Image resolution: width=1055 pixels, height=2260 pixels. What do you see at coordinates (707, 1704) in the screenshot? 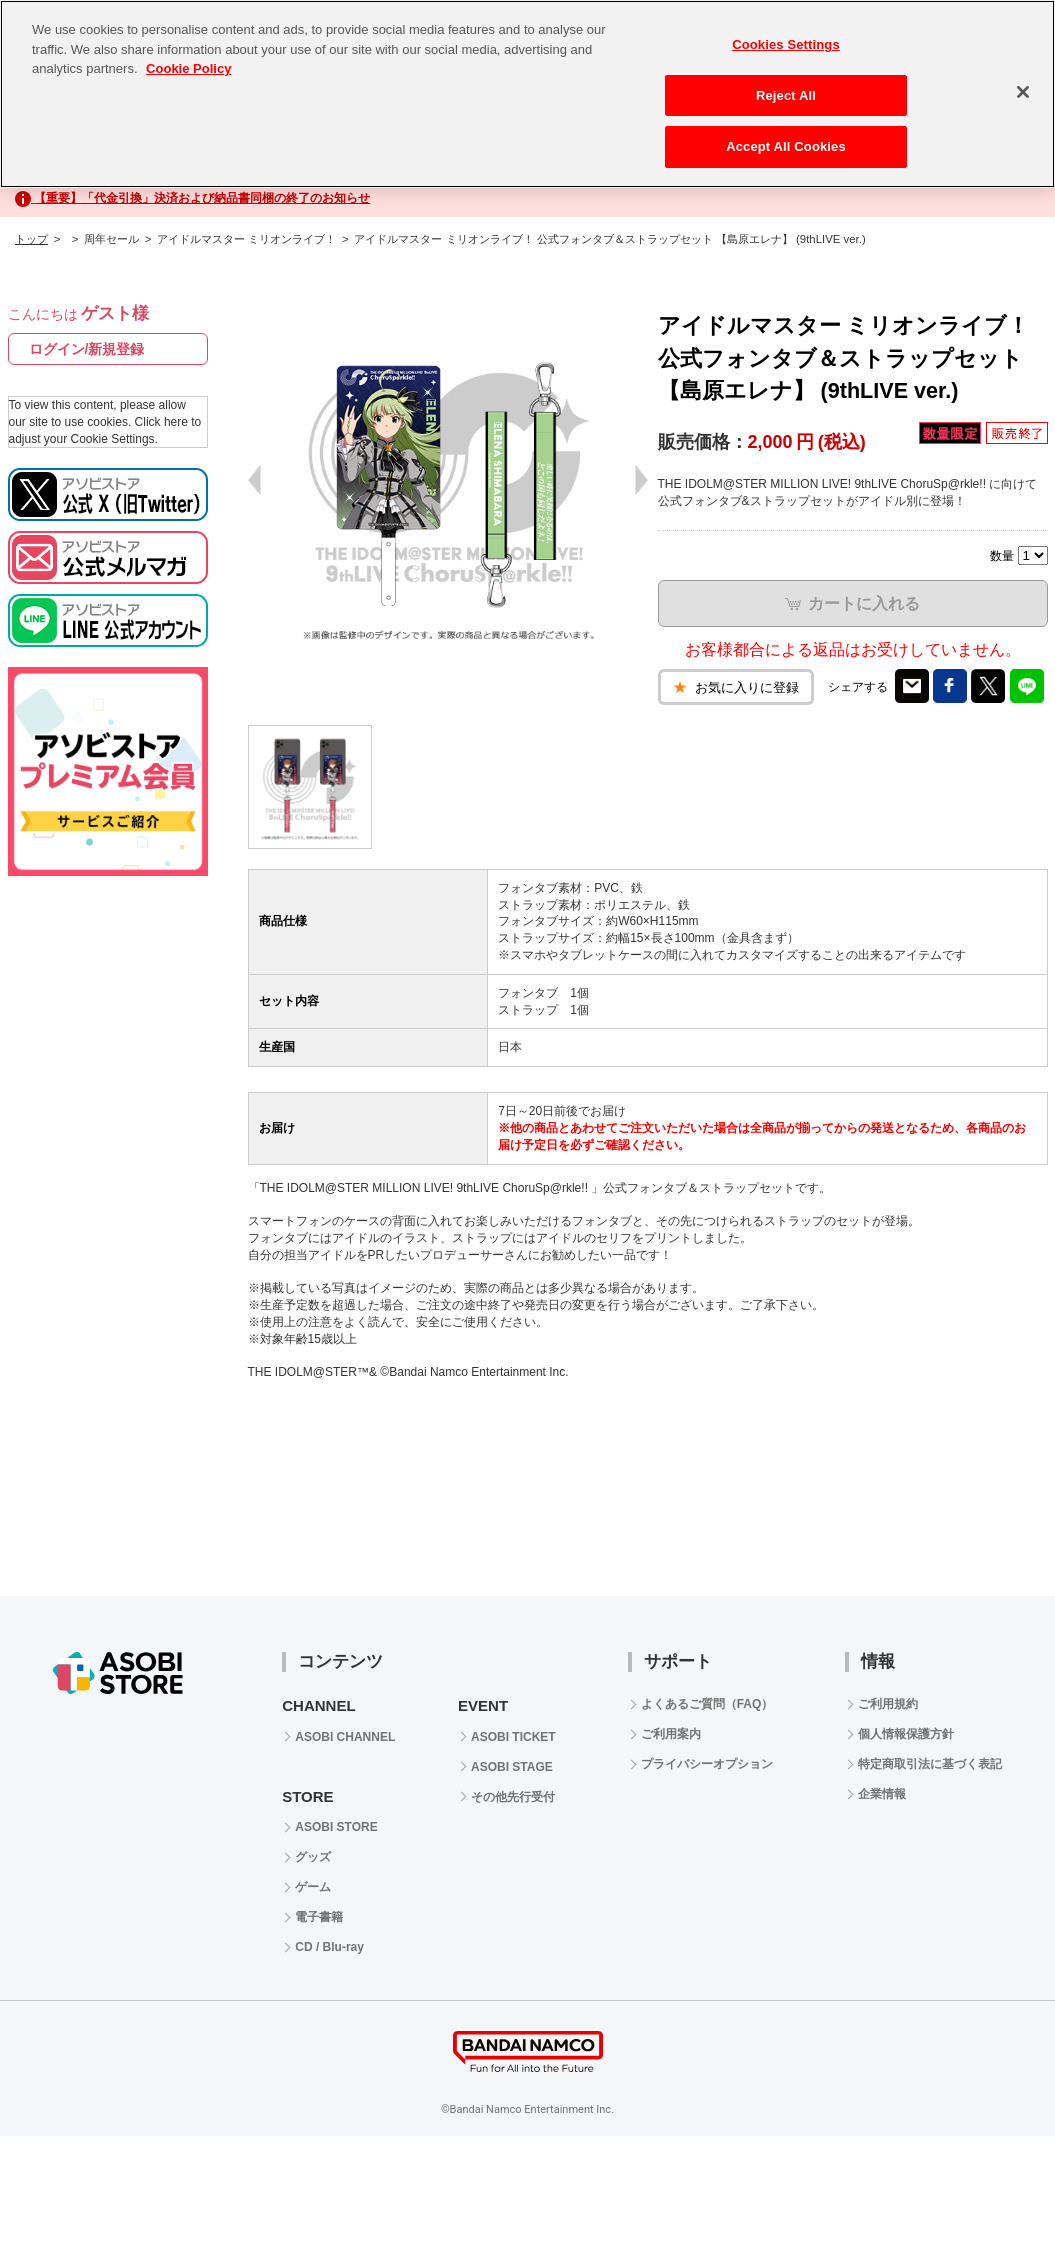
I see `よくあるご質問（FAQ）` at bounding box center [707, 1704].